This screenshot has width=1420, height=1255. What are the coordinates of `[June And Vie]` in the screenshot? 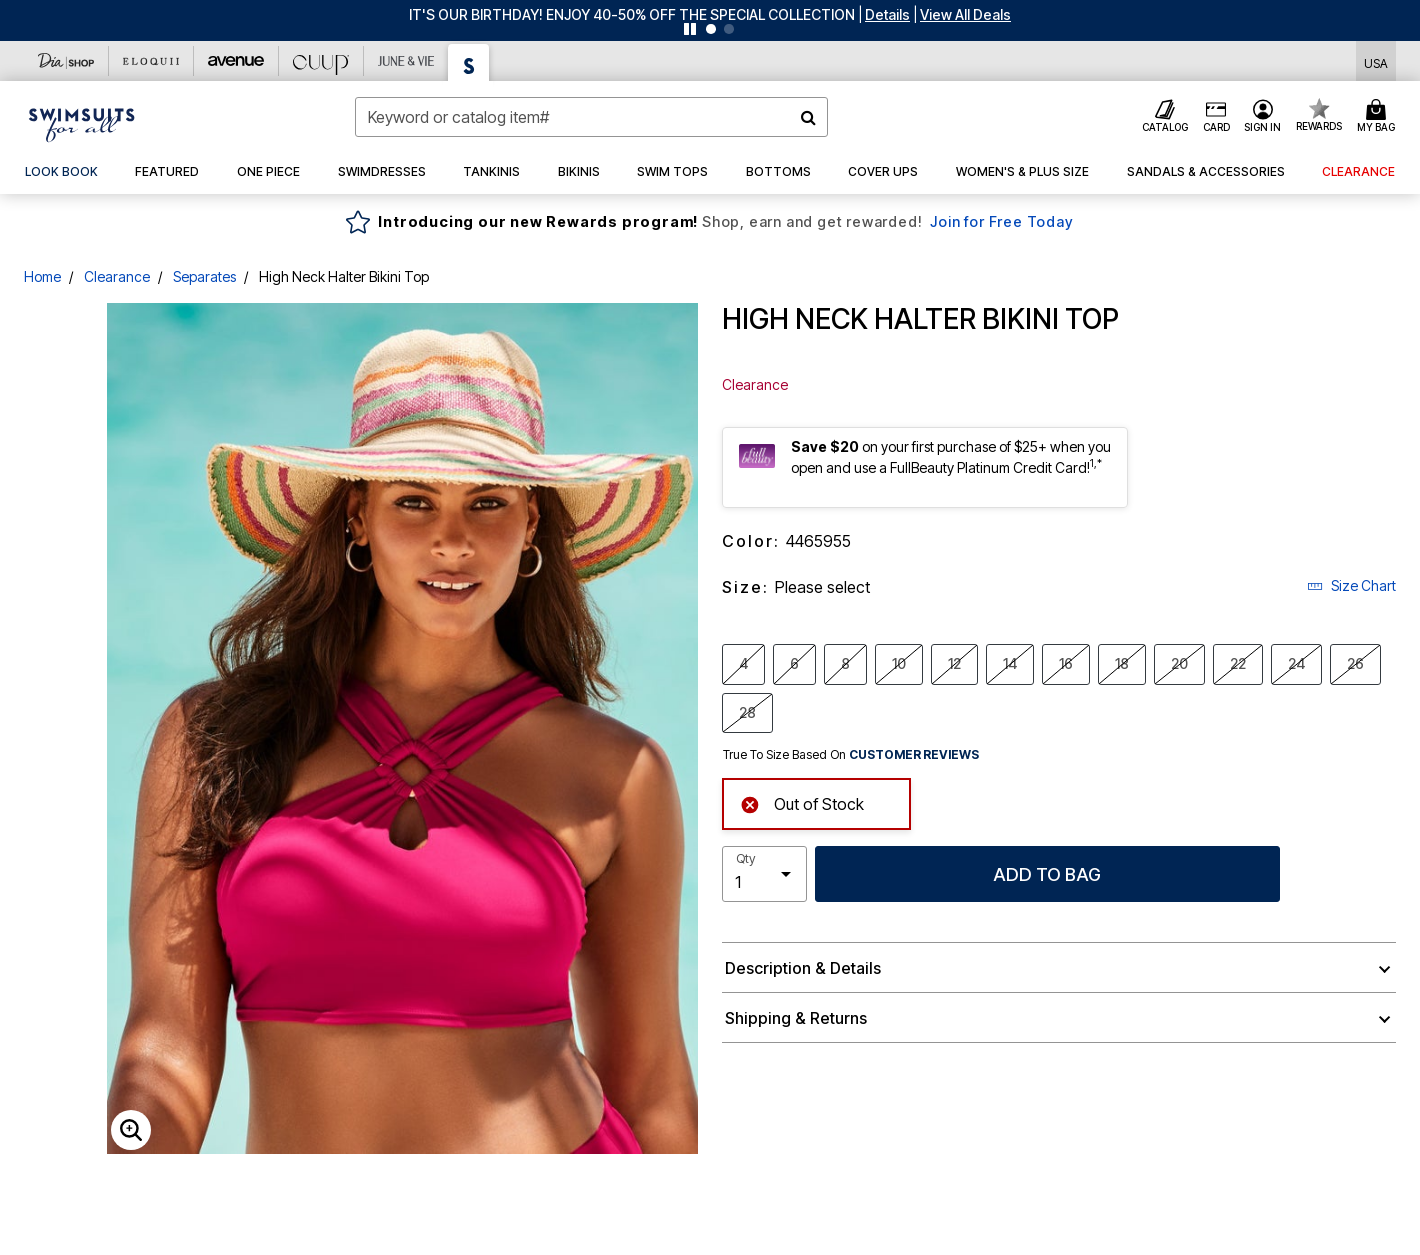 It's located at (406, 61).